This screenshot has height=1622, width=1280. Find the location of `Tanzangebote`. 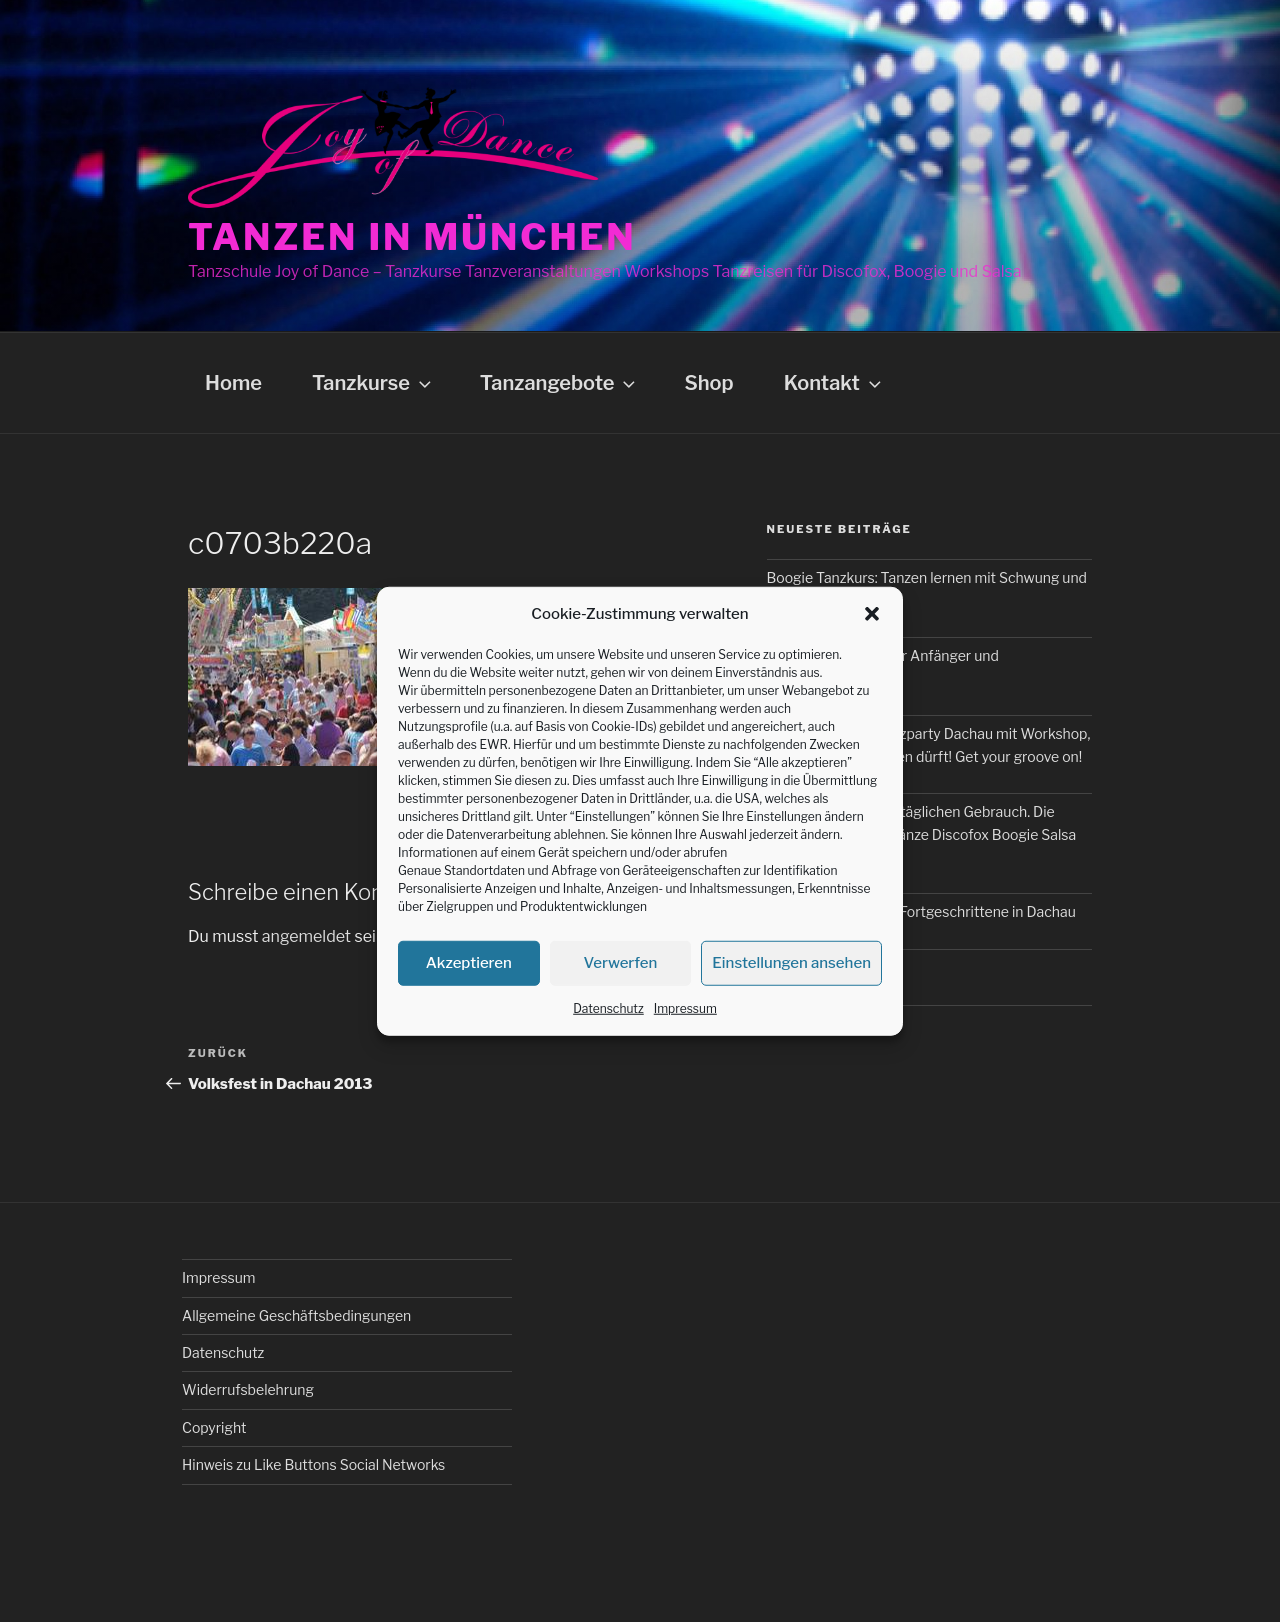

Tanzangebote is located at coordinates (560, 383).